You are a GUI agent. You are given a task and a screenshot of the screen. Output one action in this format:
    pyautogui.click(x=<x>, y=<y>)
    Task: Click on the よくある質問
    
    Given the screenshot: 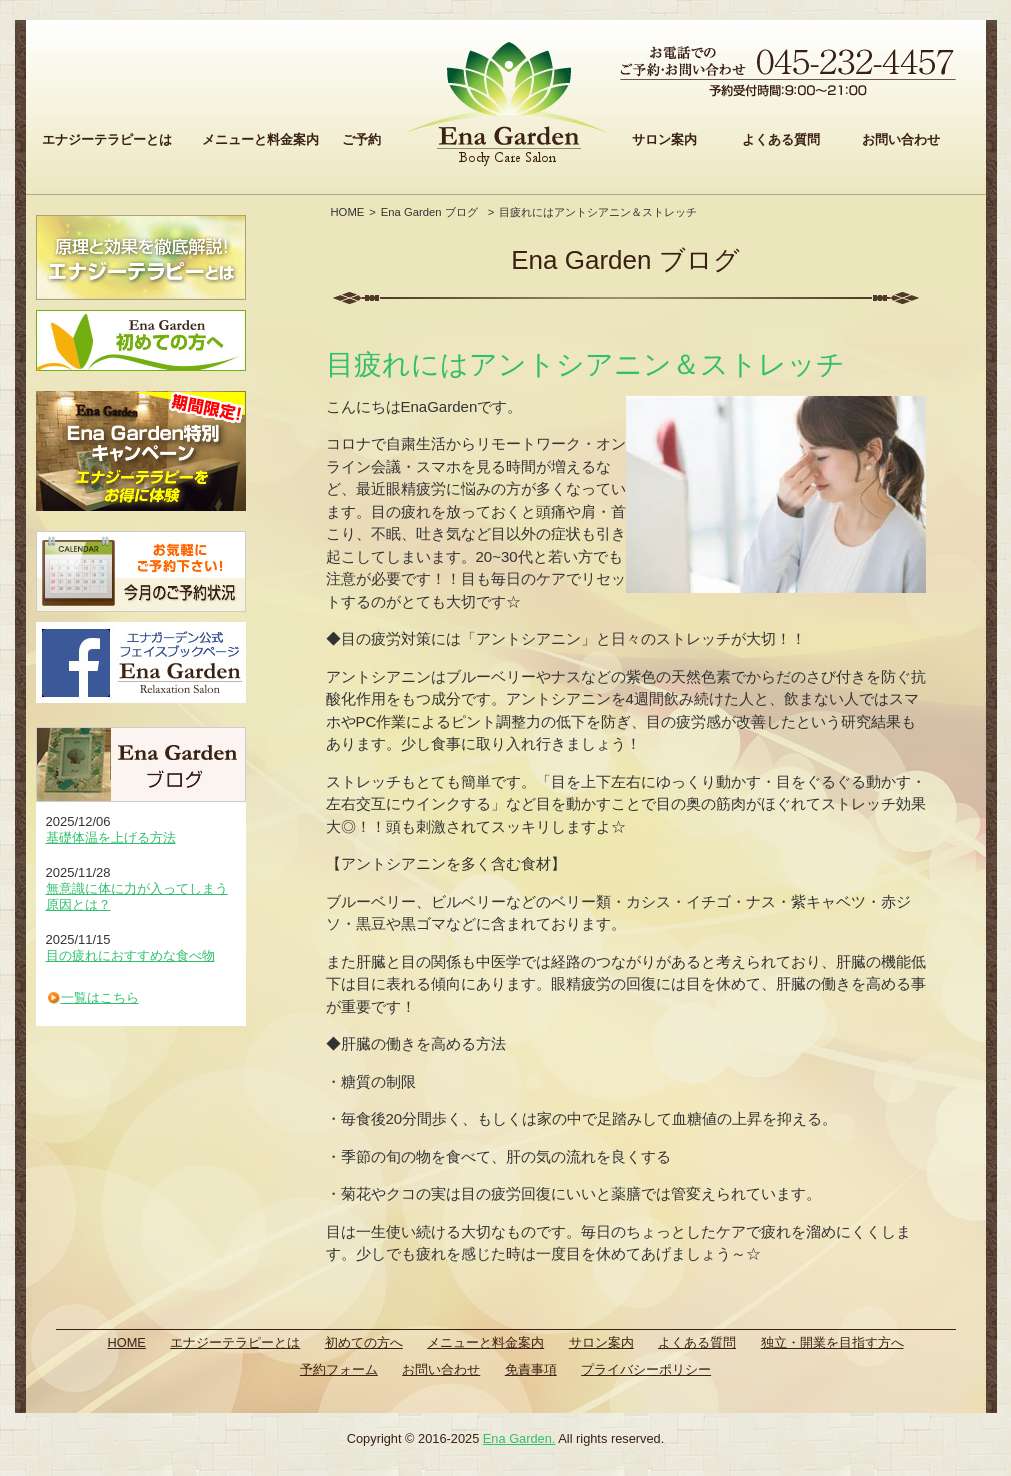 What is the action you would take?
    pyautogui.click(x=781, y=139)
    